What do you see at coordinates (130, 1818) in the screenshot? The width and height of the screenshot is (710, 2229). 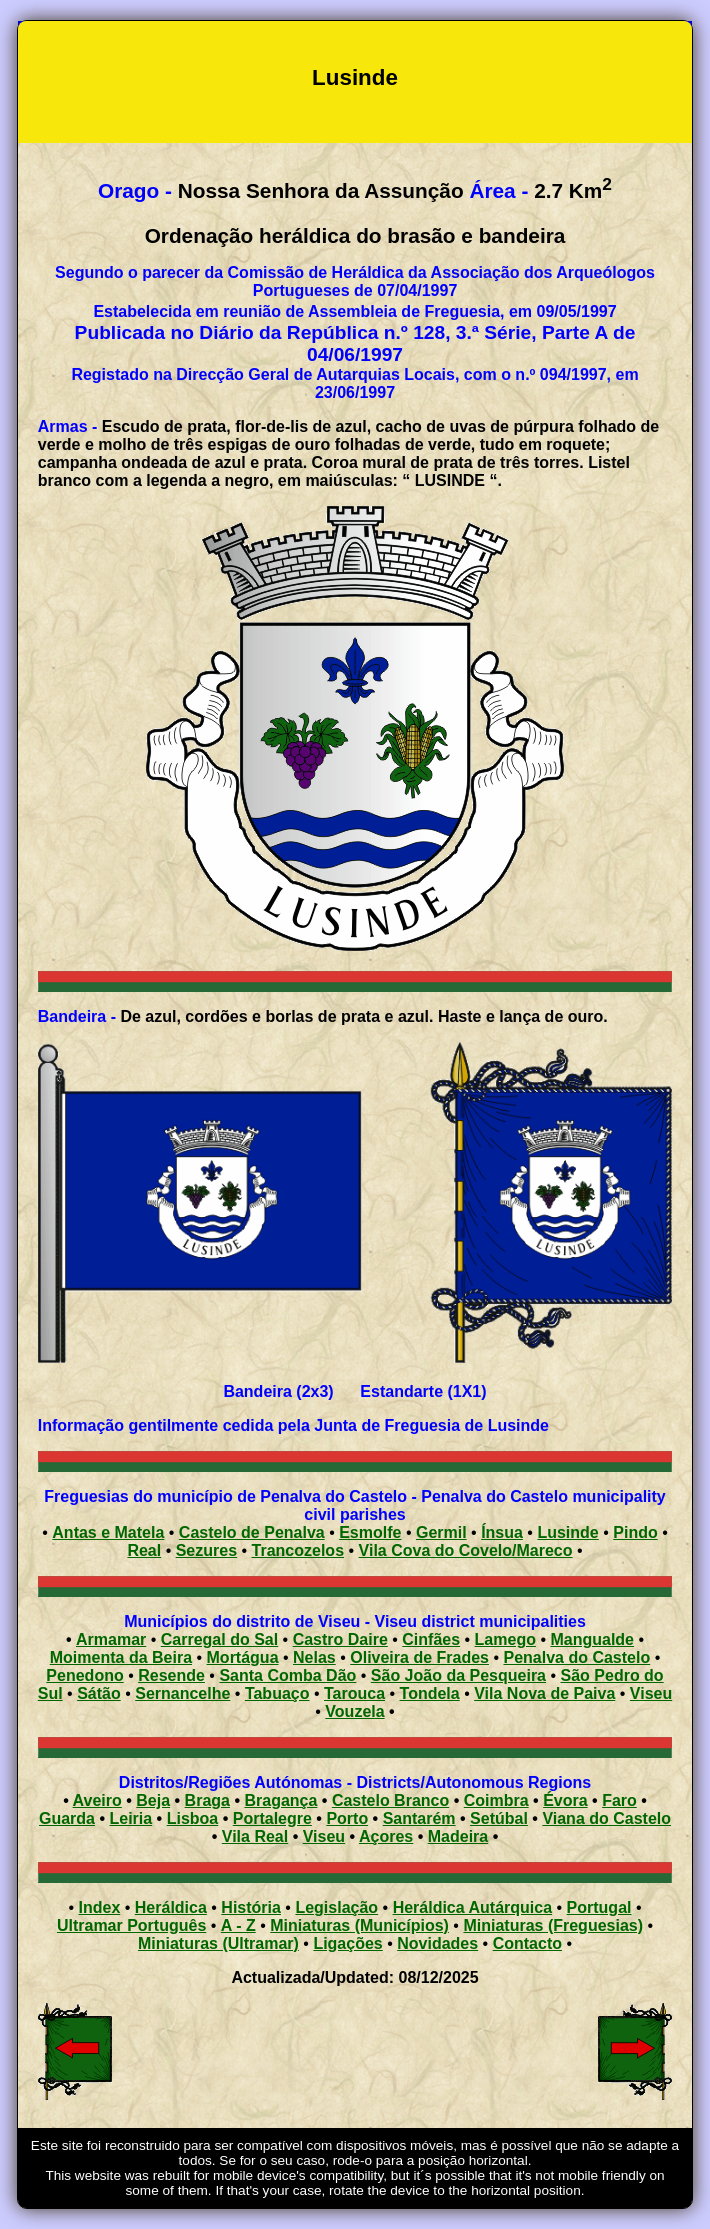 I see `Leiria` at bounding box center [130, 1818].